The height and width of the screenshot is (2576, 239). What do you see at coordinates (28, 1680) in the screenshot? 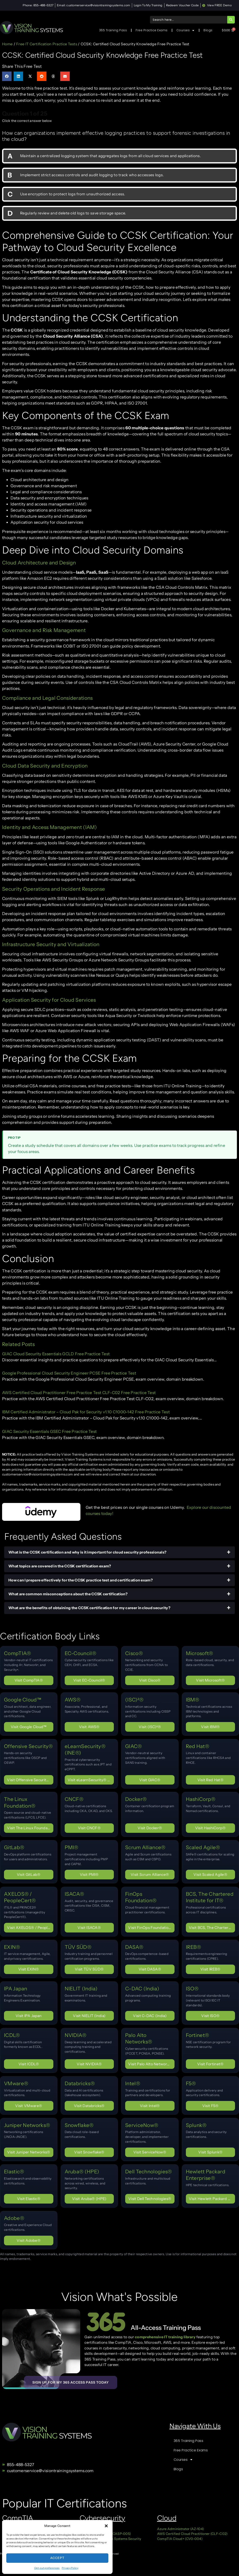
I see `Visit CompTIA® [Visit certification page for CompTIA®]` at bounding box center [28, 1680].